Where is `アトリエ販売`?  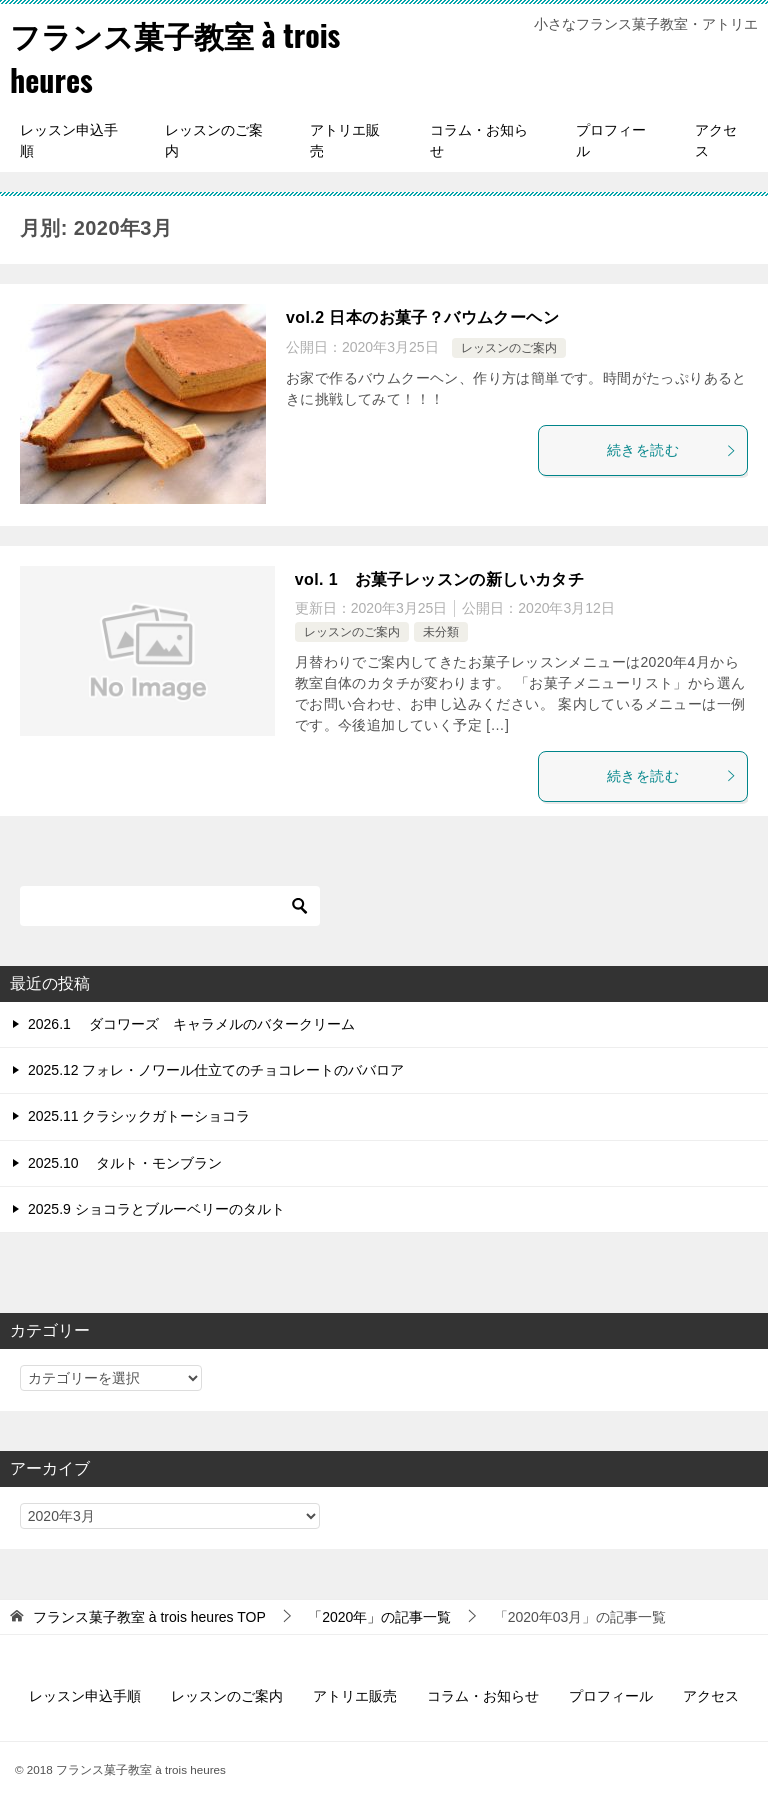
アトリエ販売 is located at coordinates (345, 140).